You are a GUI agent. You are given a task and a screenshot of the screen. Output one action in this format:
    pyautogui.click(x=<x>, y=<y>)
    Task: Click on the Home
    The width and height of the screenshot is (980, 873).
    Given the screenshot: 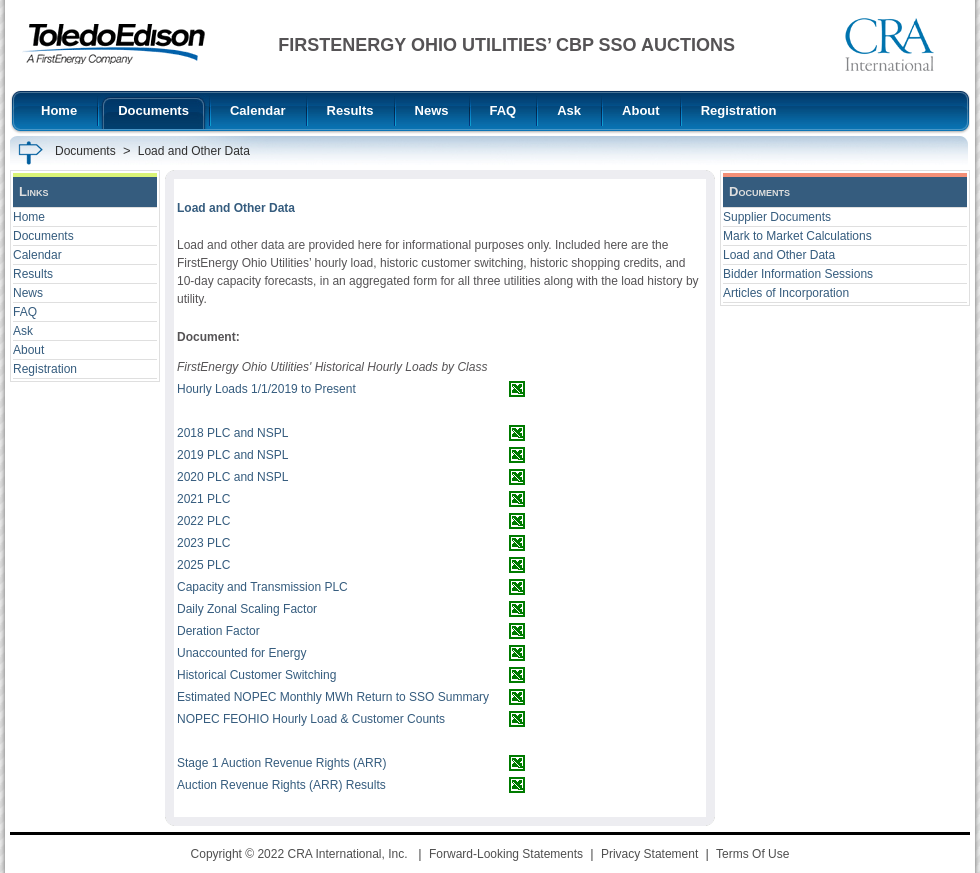 What is the action you would take?
    pyautogui.click(x=29, y=217)
    